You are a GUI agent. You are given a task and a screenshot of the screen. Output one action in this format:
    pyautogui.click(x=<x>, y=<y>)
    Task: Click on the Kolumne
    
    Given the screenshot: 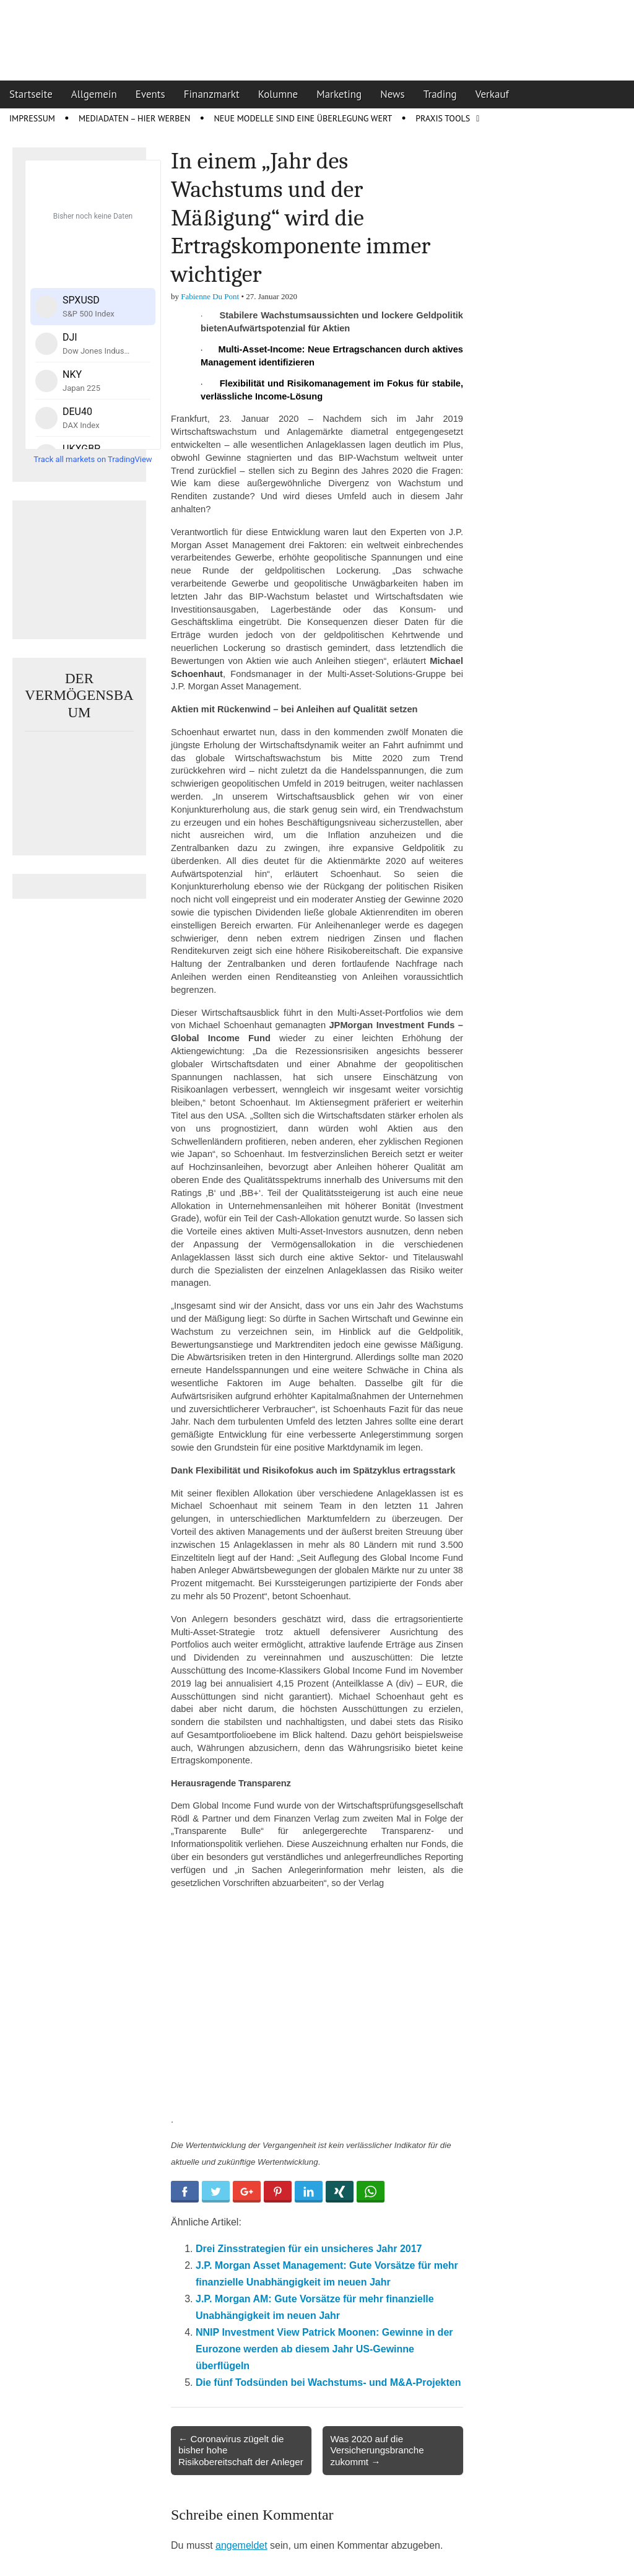 What is the action you would take?
    pyautogui.click(x=278, y=94)
    